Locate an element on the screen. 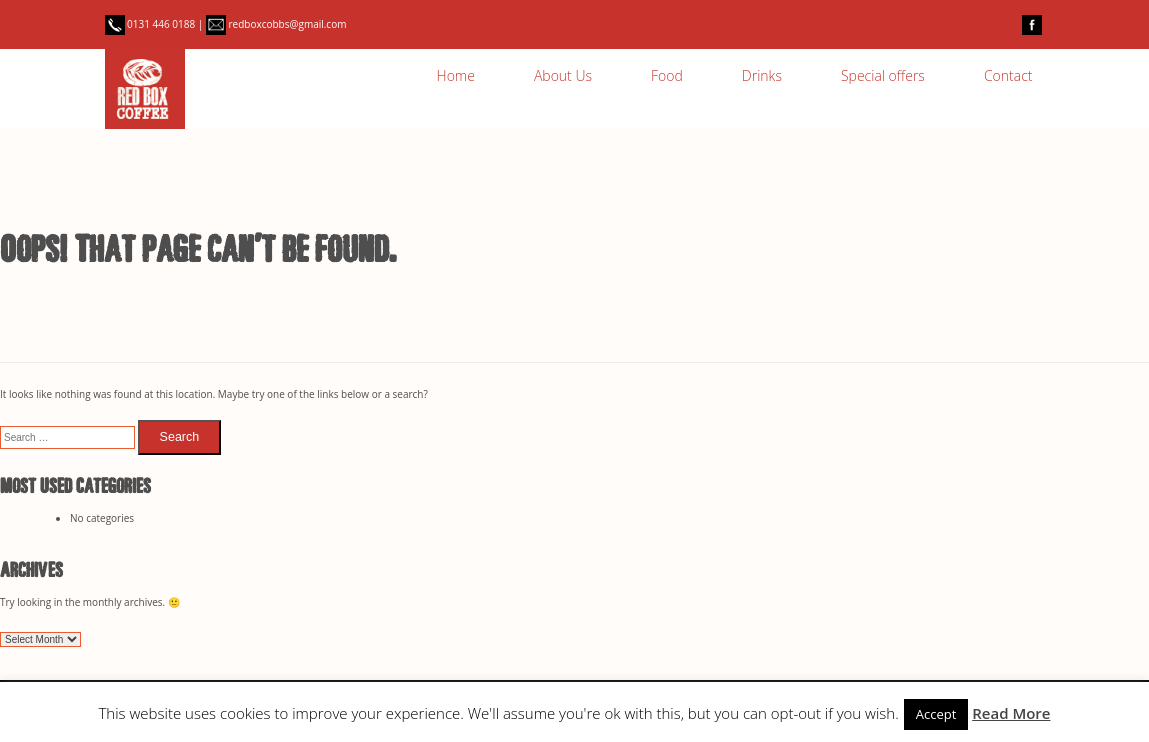 The width and height of the screenshot is (1149, 742). Accept [button] is located at coordinates (936, 714).